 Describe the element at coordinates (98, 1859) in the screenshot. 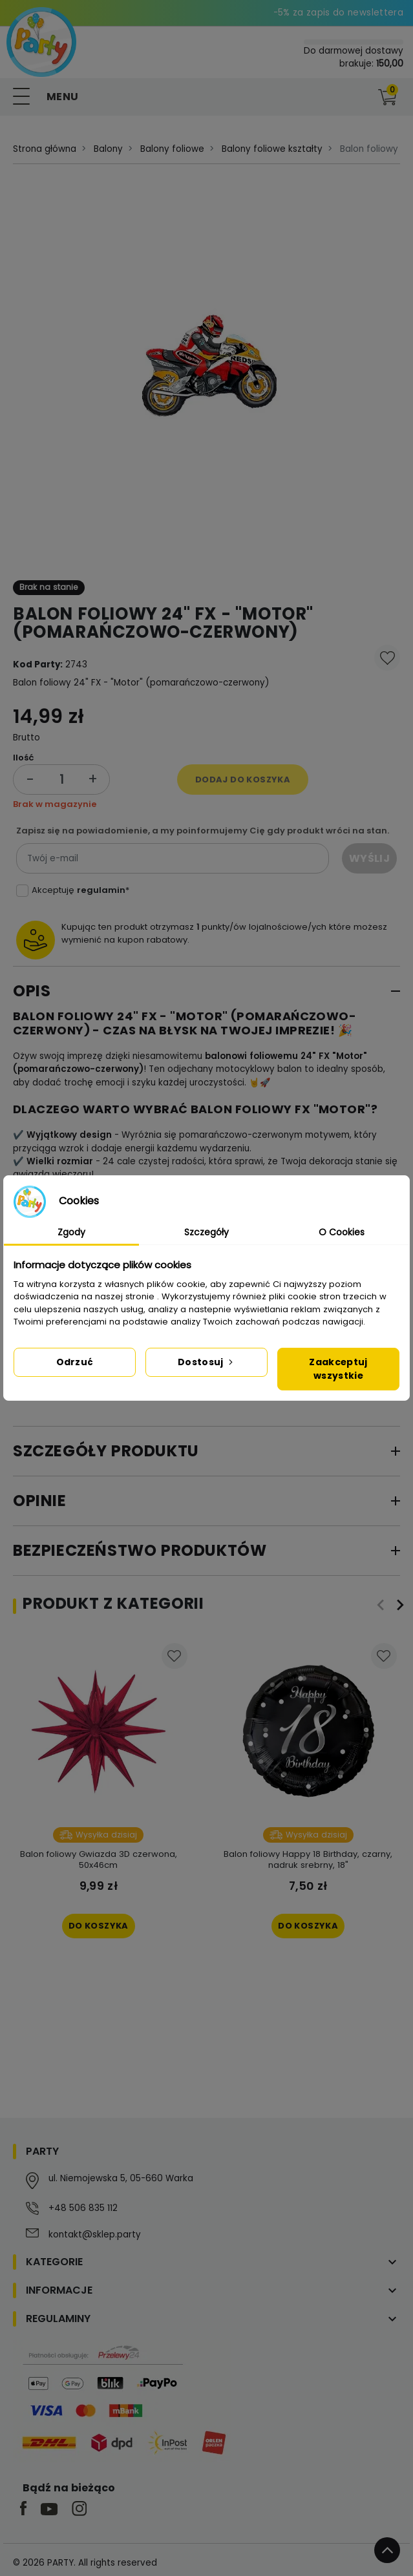

I see `Balon foliowy Gwiazda 3D czerwona, 50x46cm` at that location.